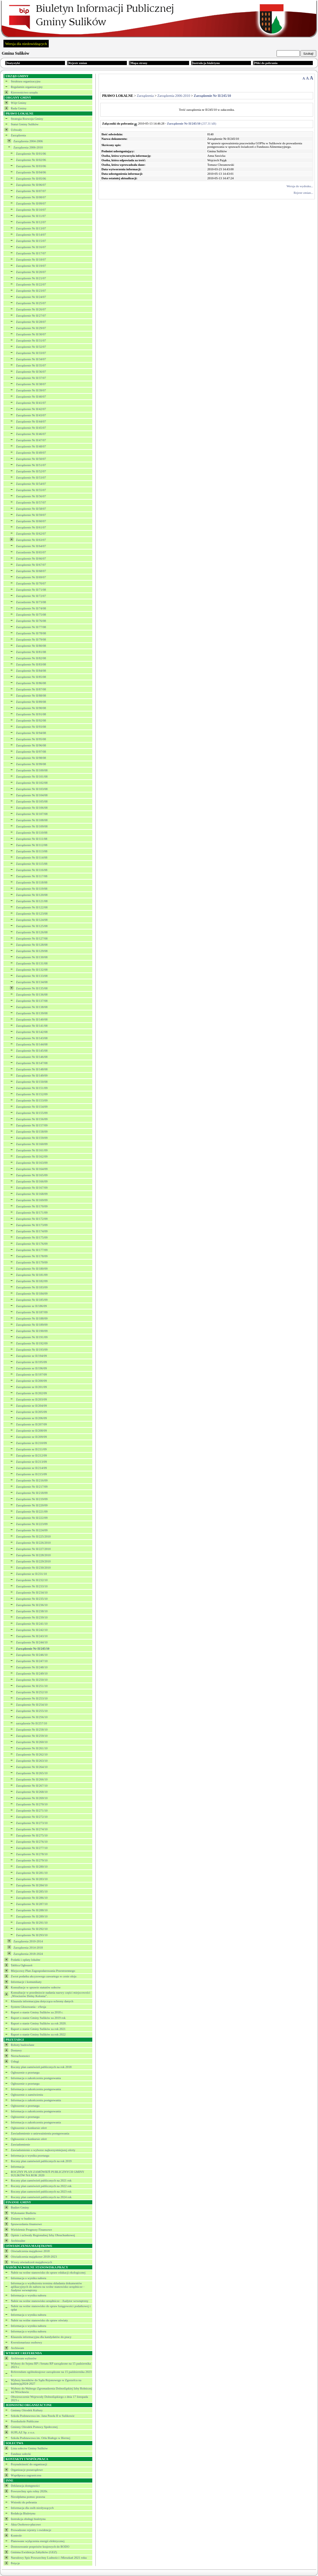 The width and height of the screenshot is (318, 2576). I want to click on Zarządzenie Nr II/108/08, so click(31, 820).